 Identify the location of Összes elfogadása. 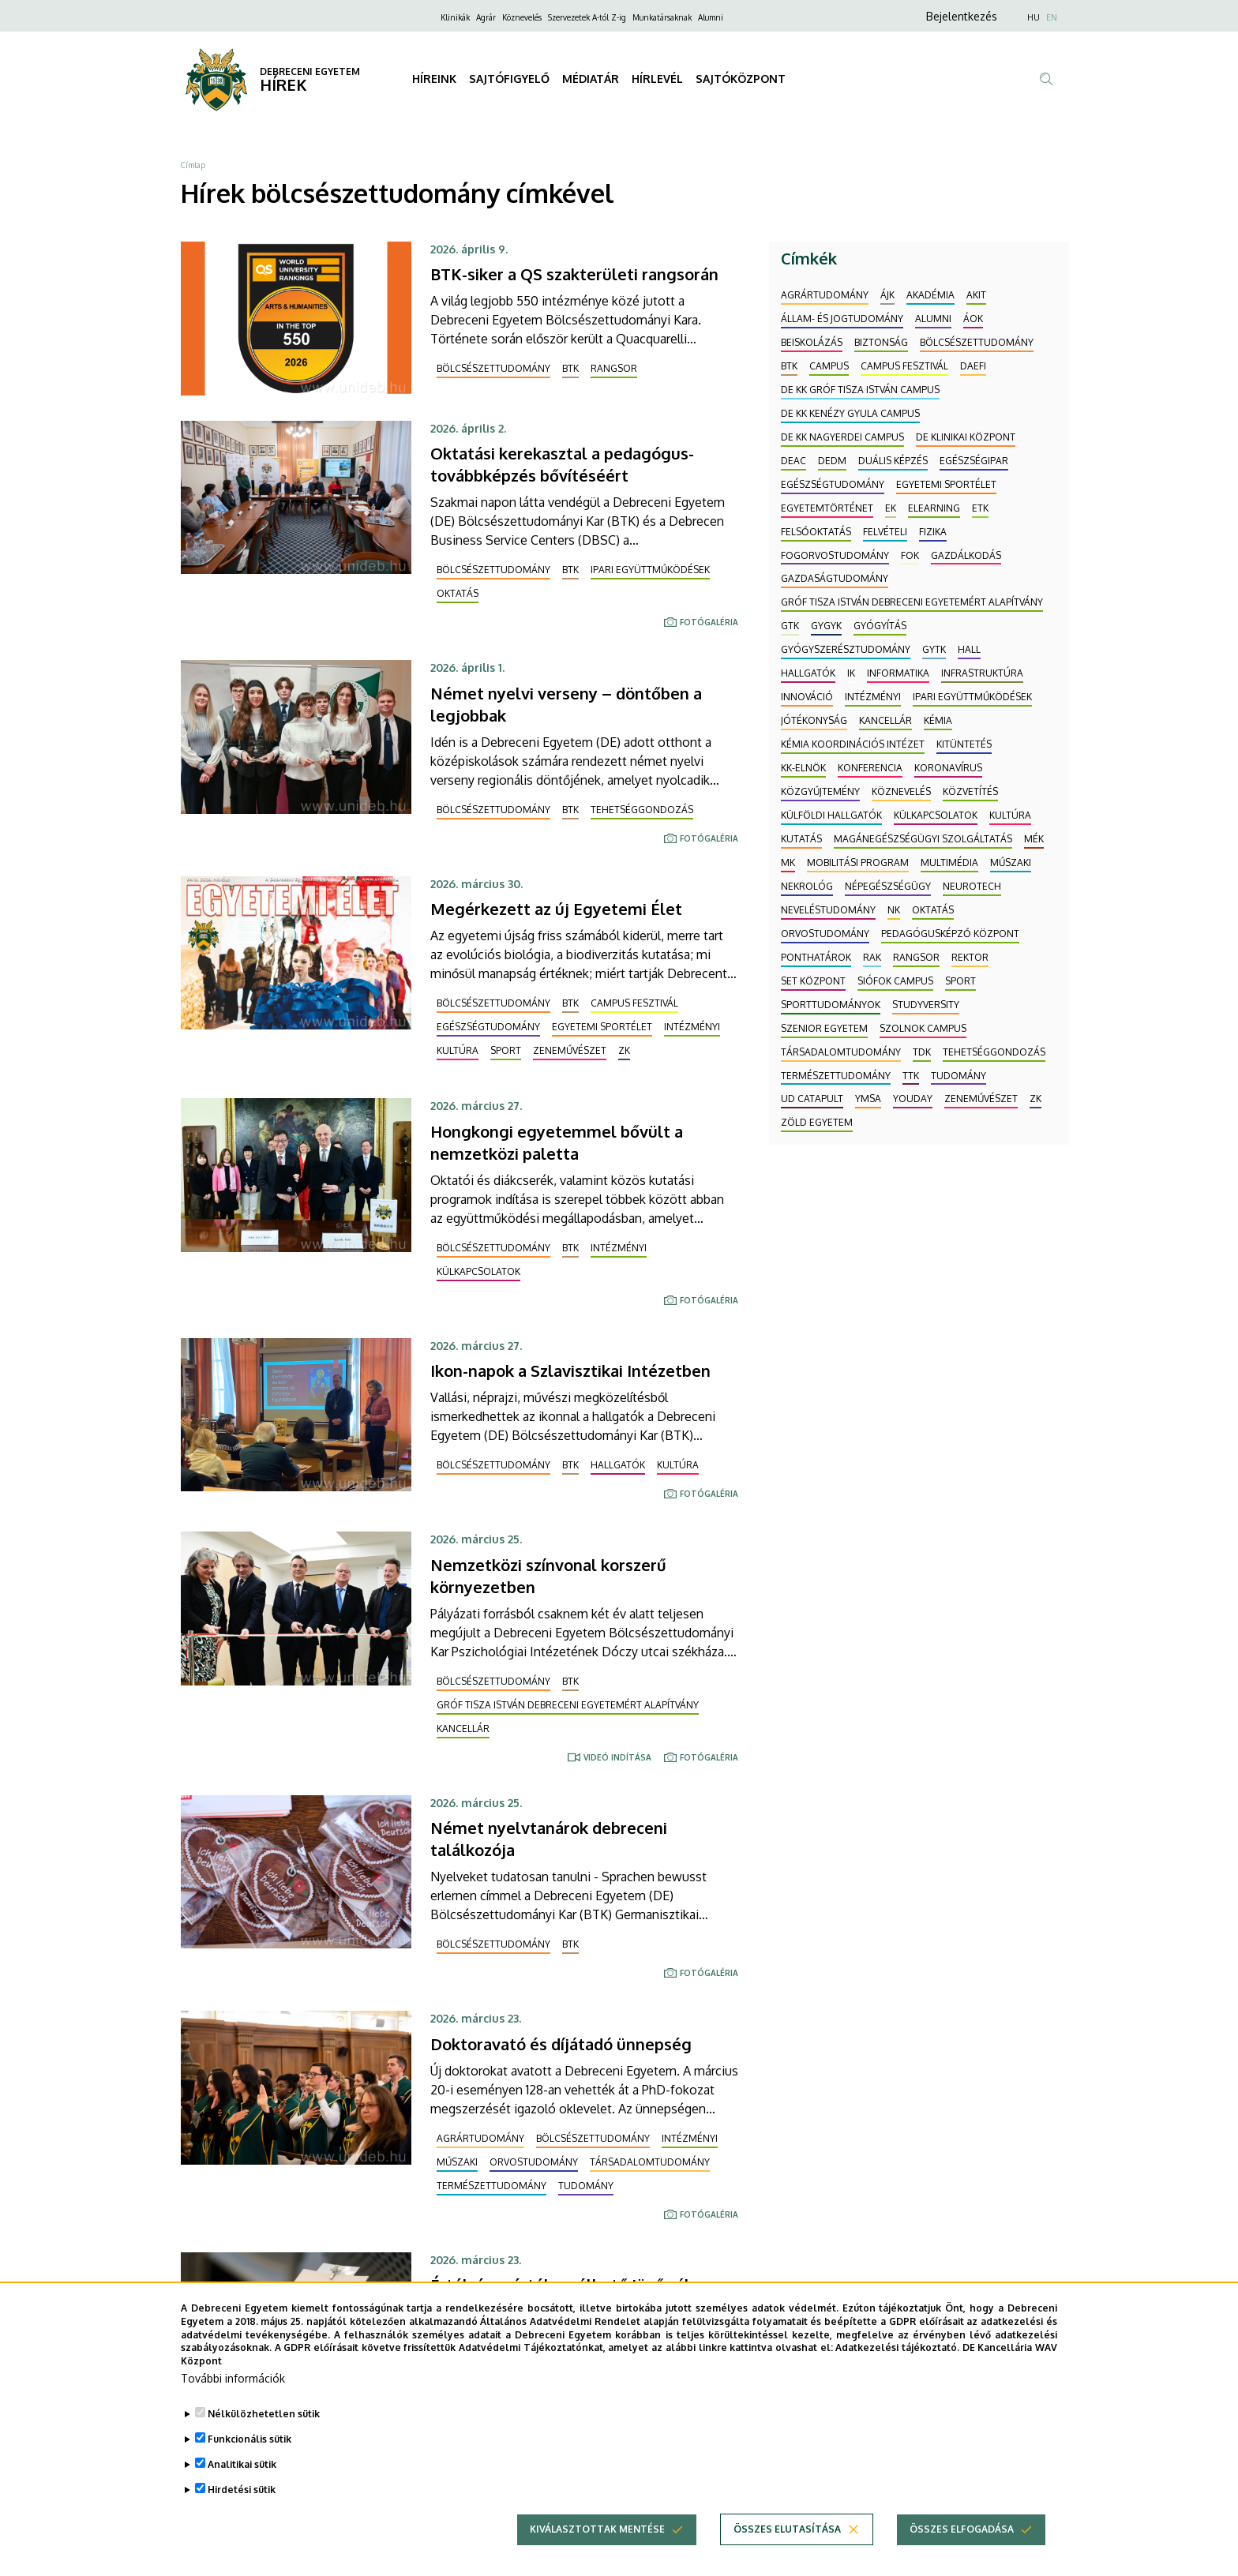
(962, 2529).